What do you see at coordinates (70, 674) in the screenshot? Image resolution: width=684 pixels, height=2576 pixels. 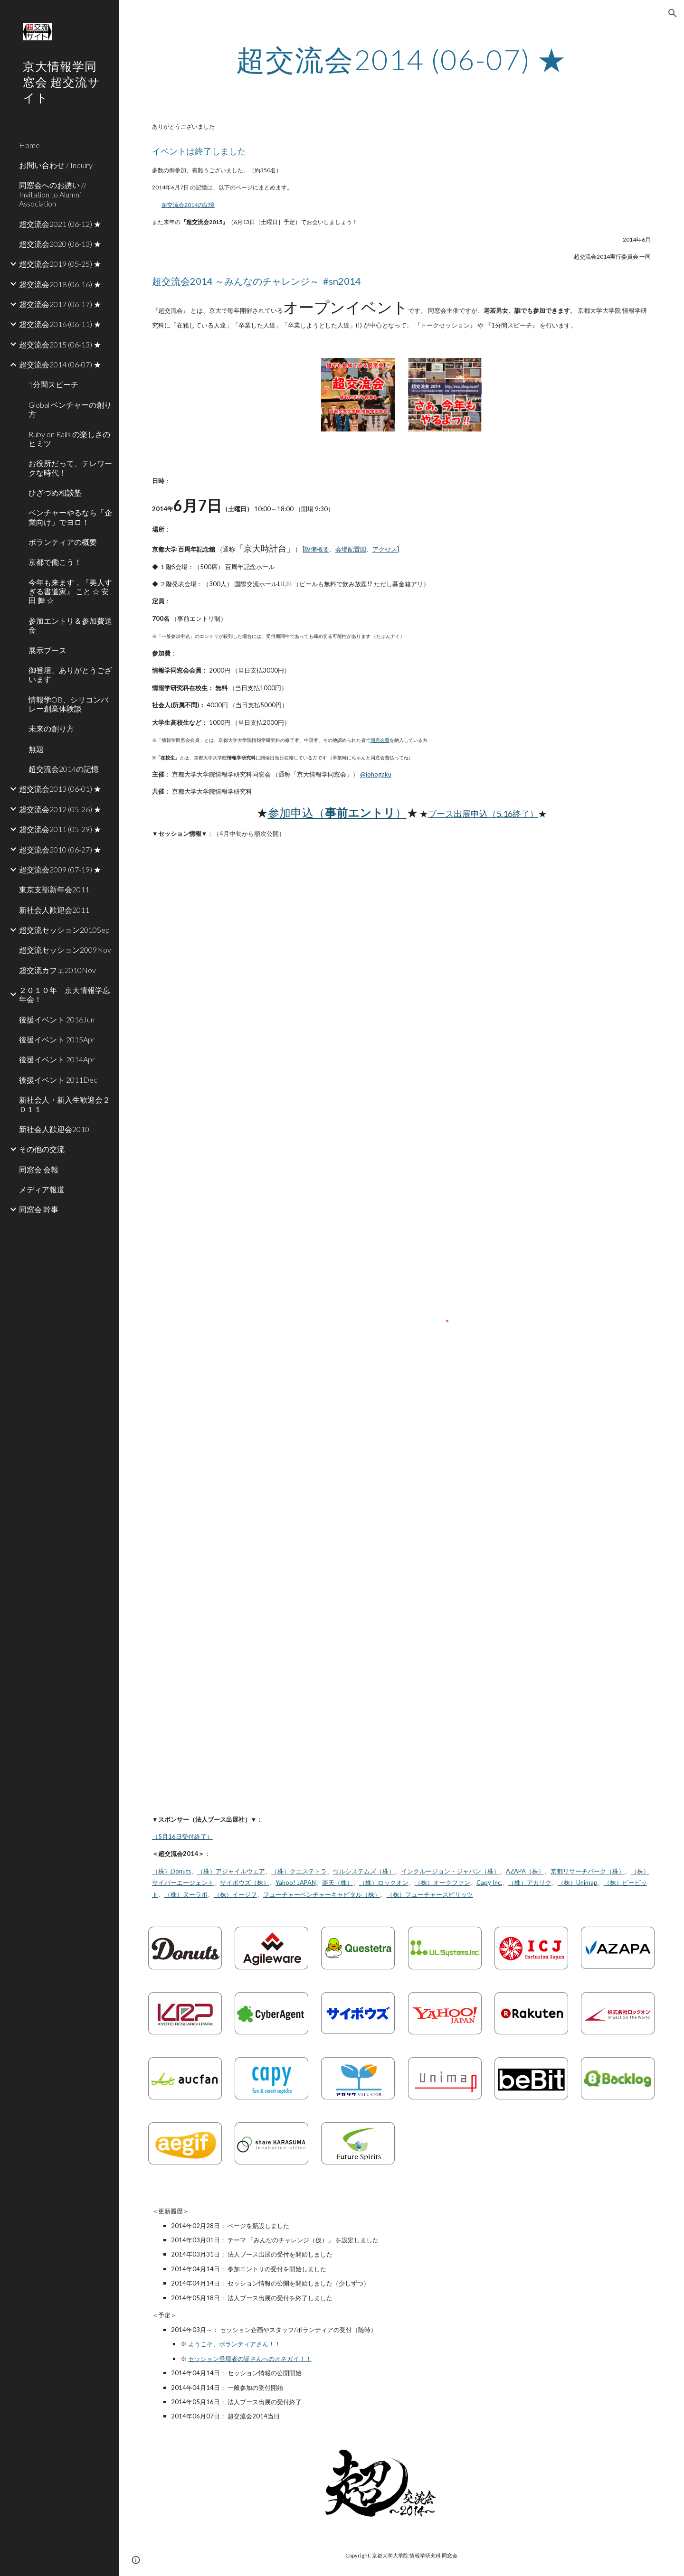 I see `御登壇、ありがとうございます [link]` at bounding box center [70, 674].